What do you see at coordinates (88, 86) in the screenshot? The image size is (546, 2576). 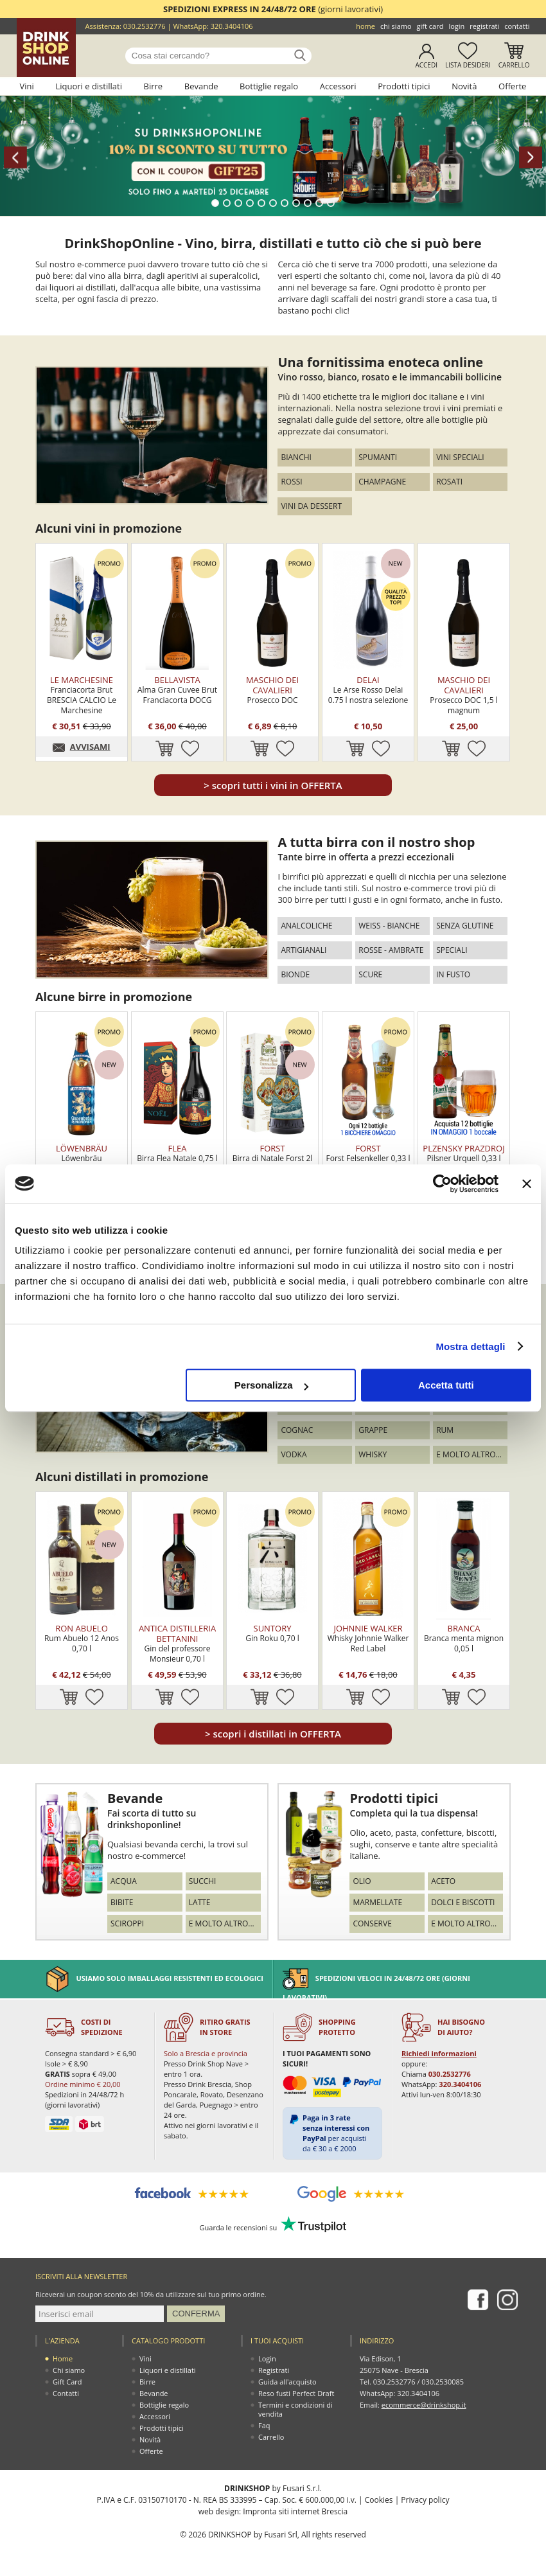 I see `Liquori e distillati` at bounding box center [88, 86].